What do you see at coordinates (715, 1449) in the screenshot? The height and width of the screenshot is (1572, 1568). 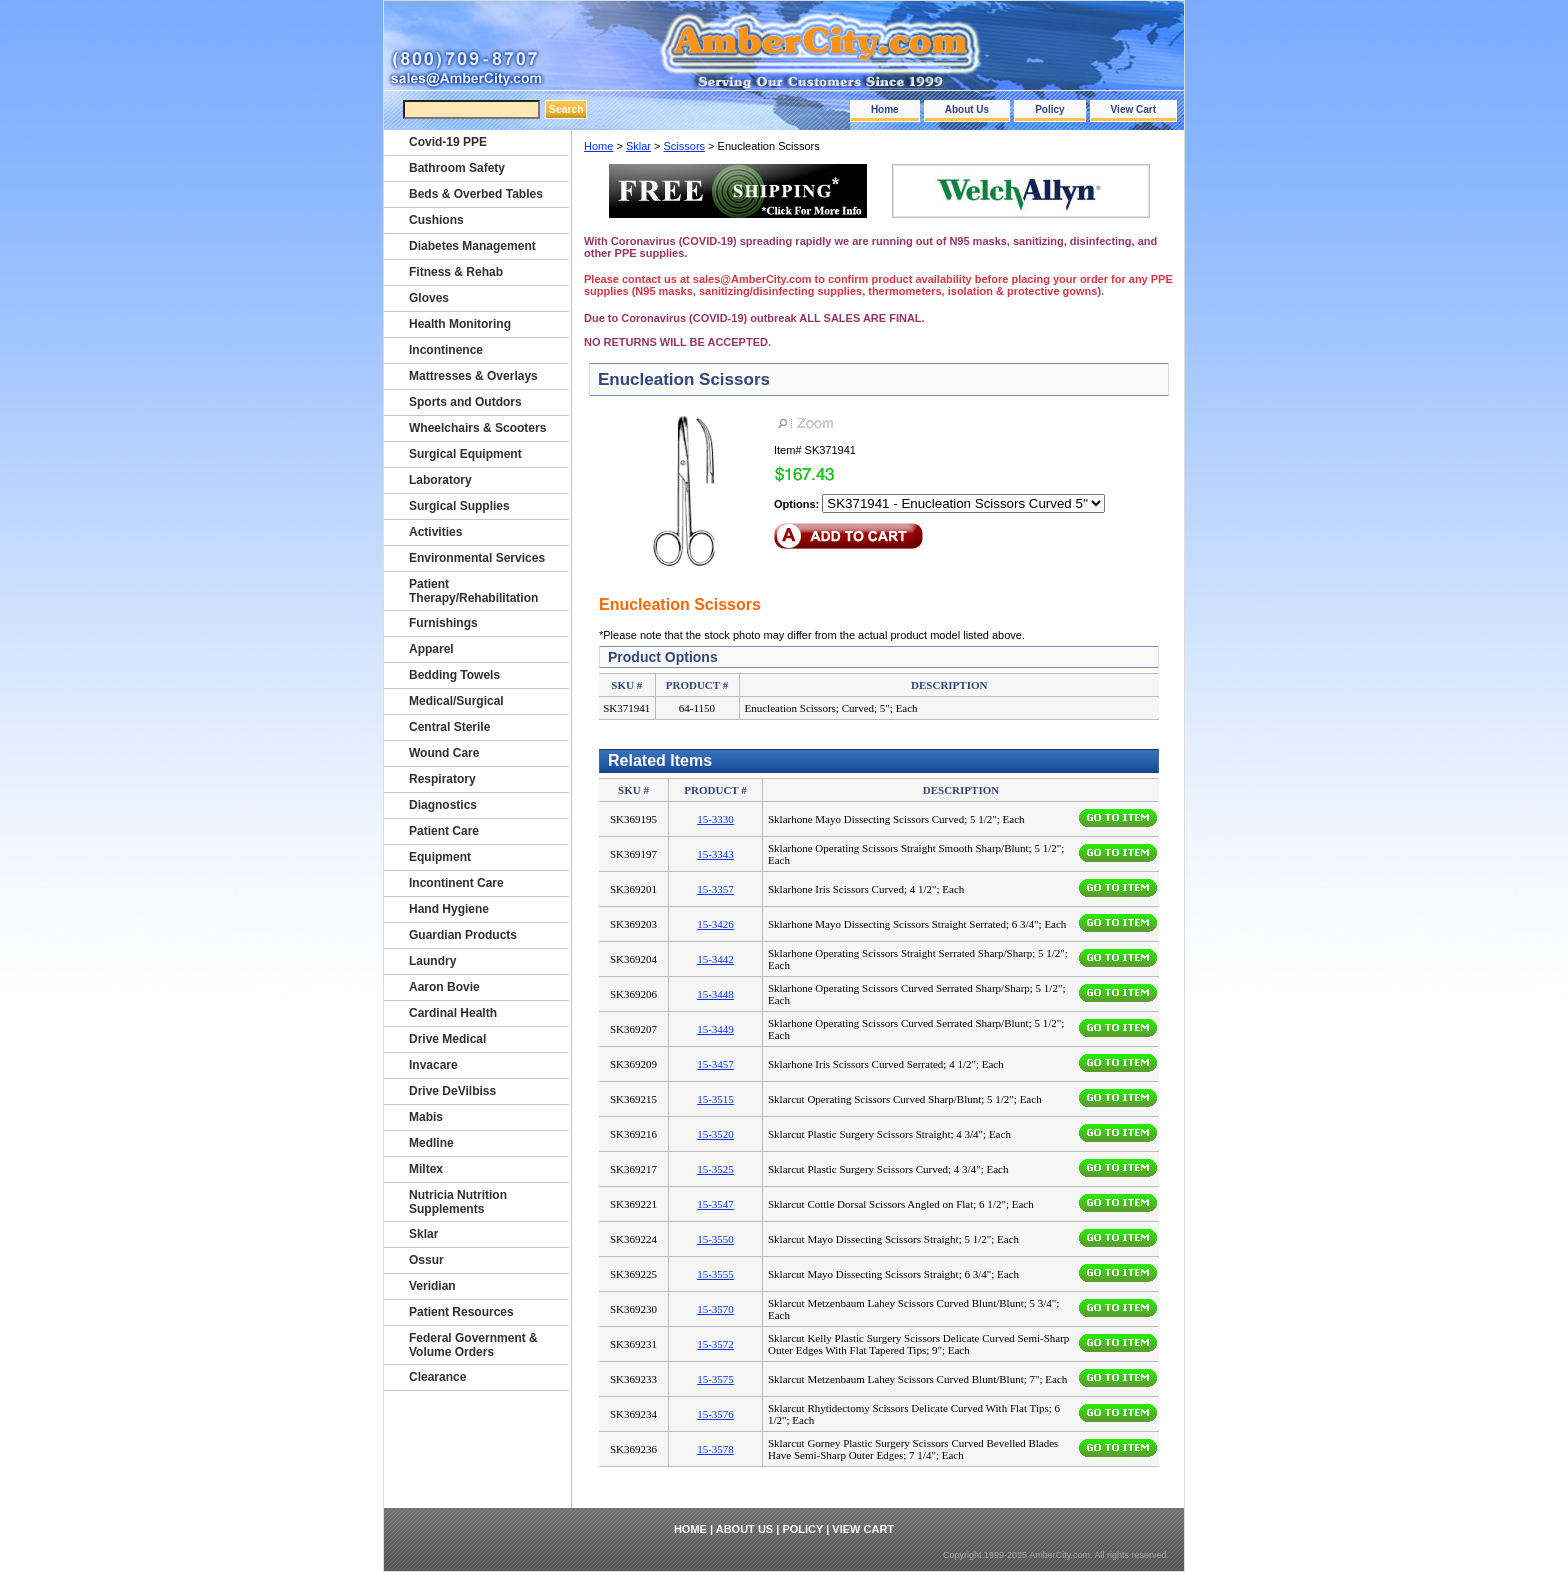 I see `15-3578` at bounding box center [715, 1449].